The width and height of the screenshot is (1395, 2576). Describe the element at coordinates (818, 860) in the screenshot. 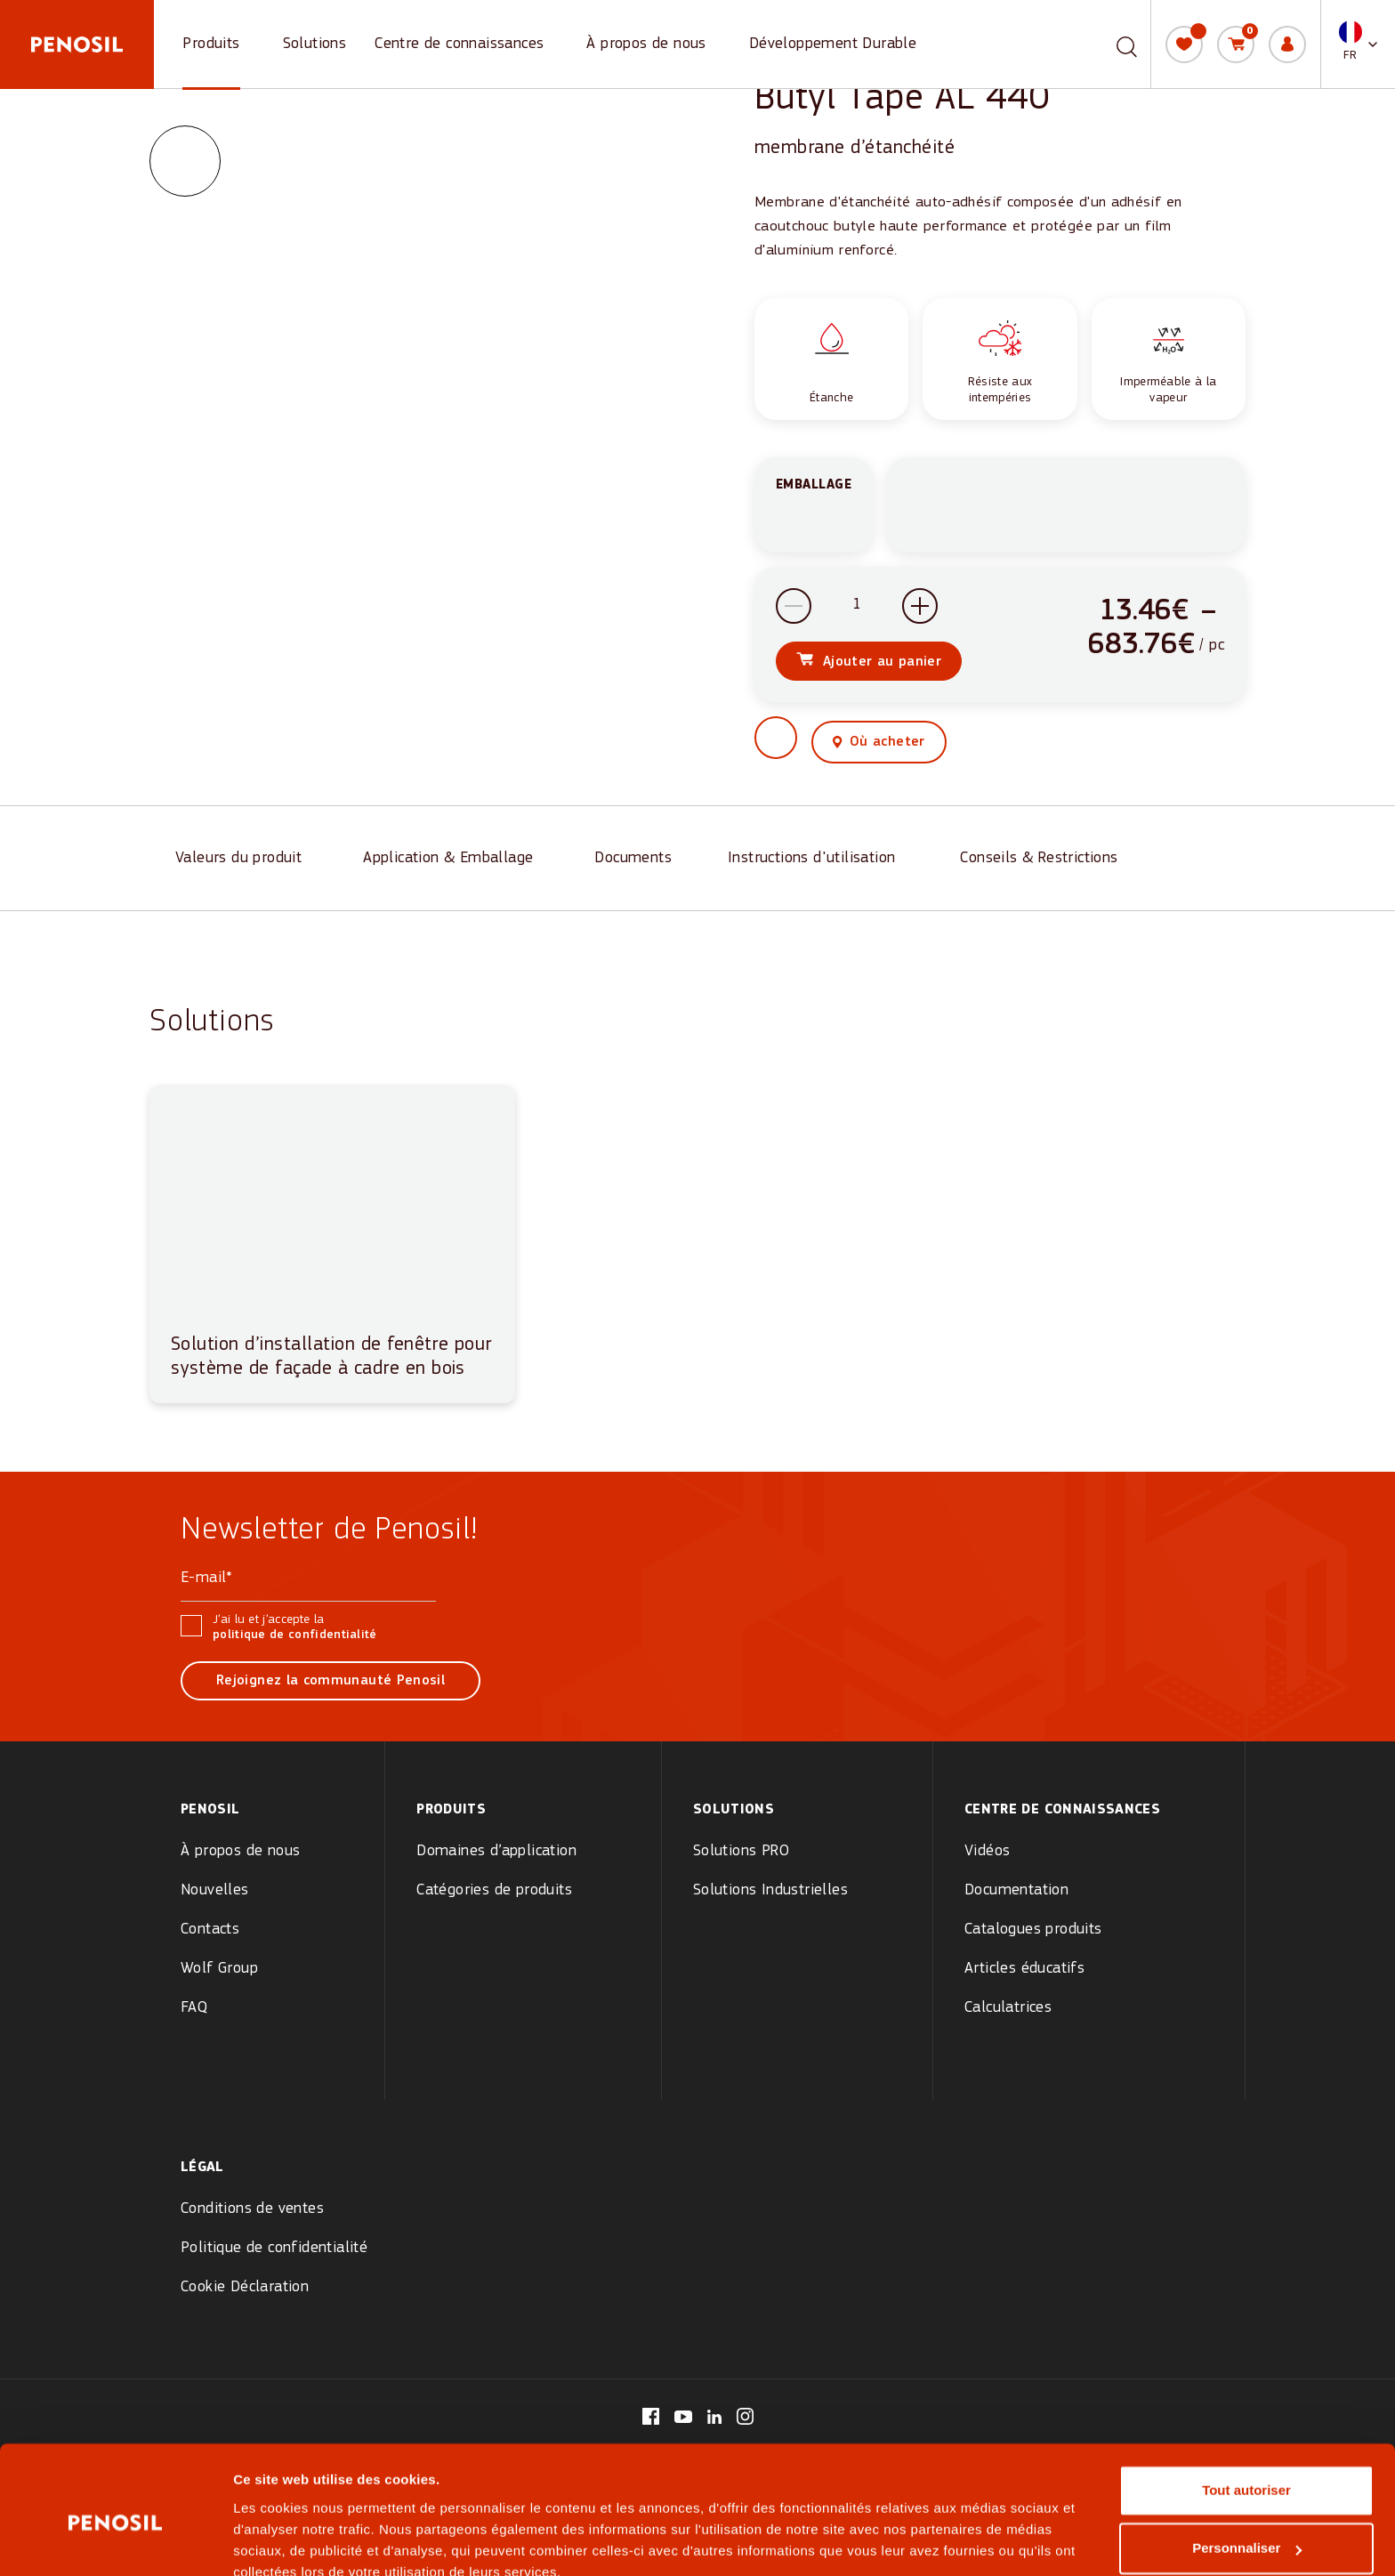

I see `[Instructions d'utilisation]` at that location.